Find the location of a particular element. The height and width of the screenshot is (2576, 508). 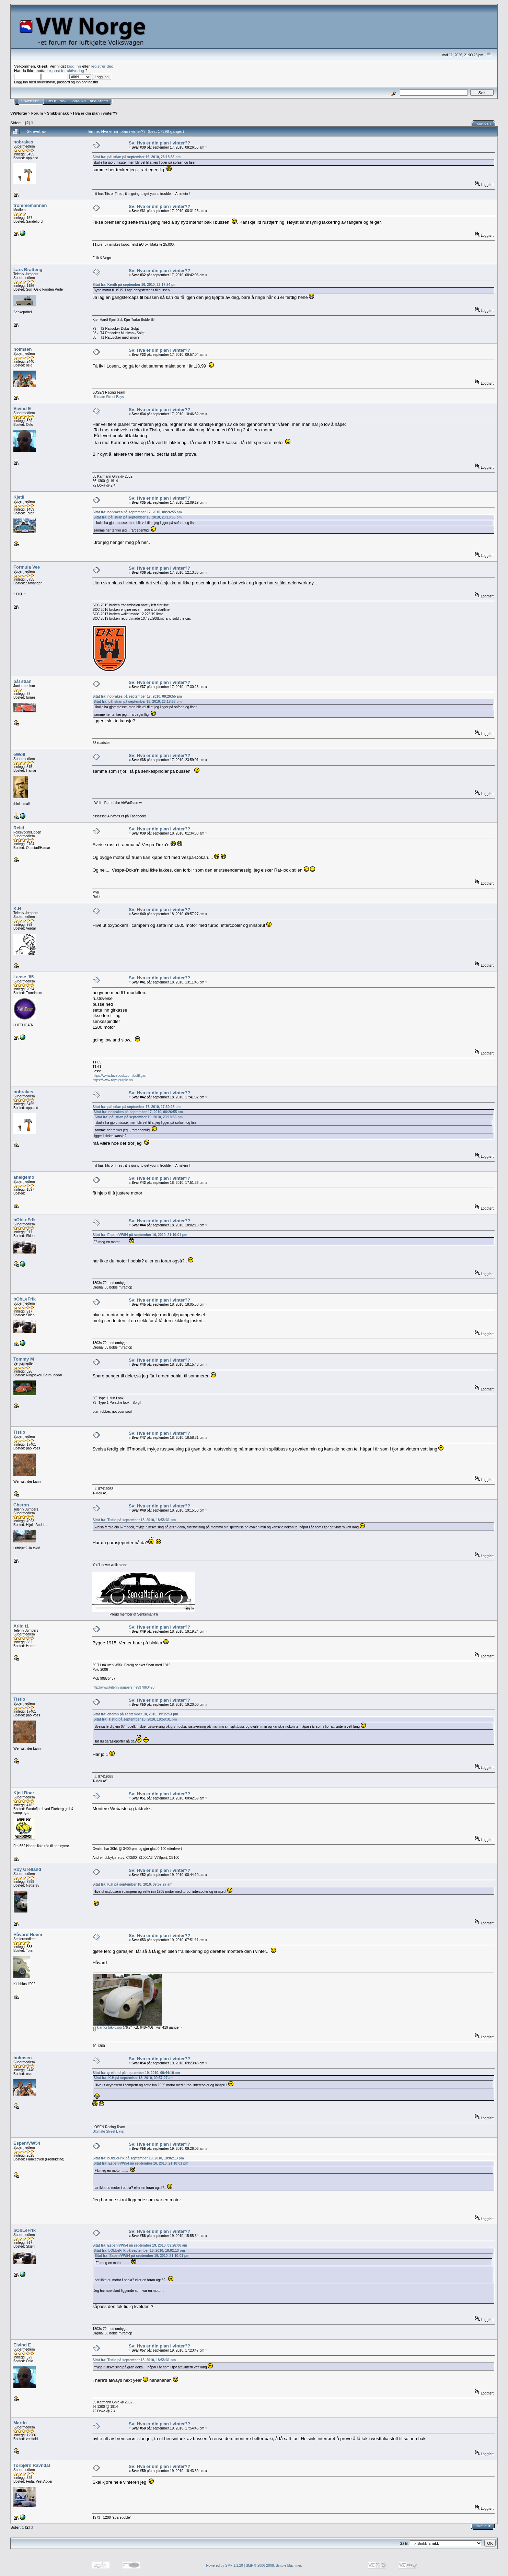

Skriv ut is located at coordinates (484, 124).